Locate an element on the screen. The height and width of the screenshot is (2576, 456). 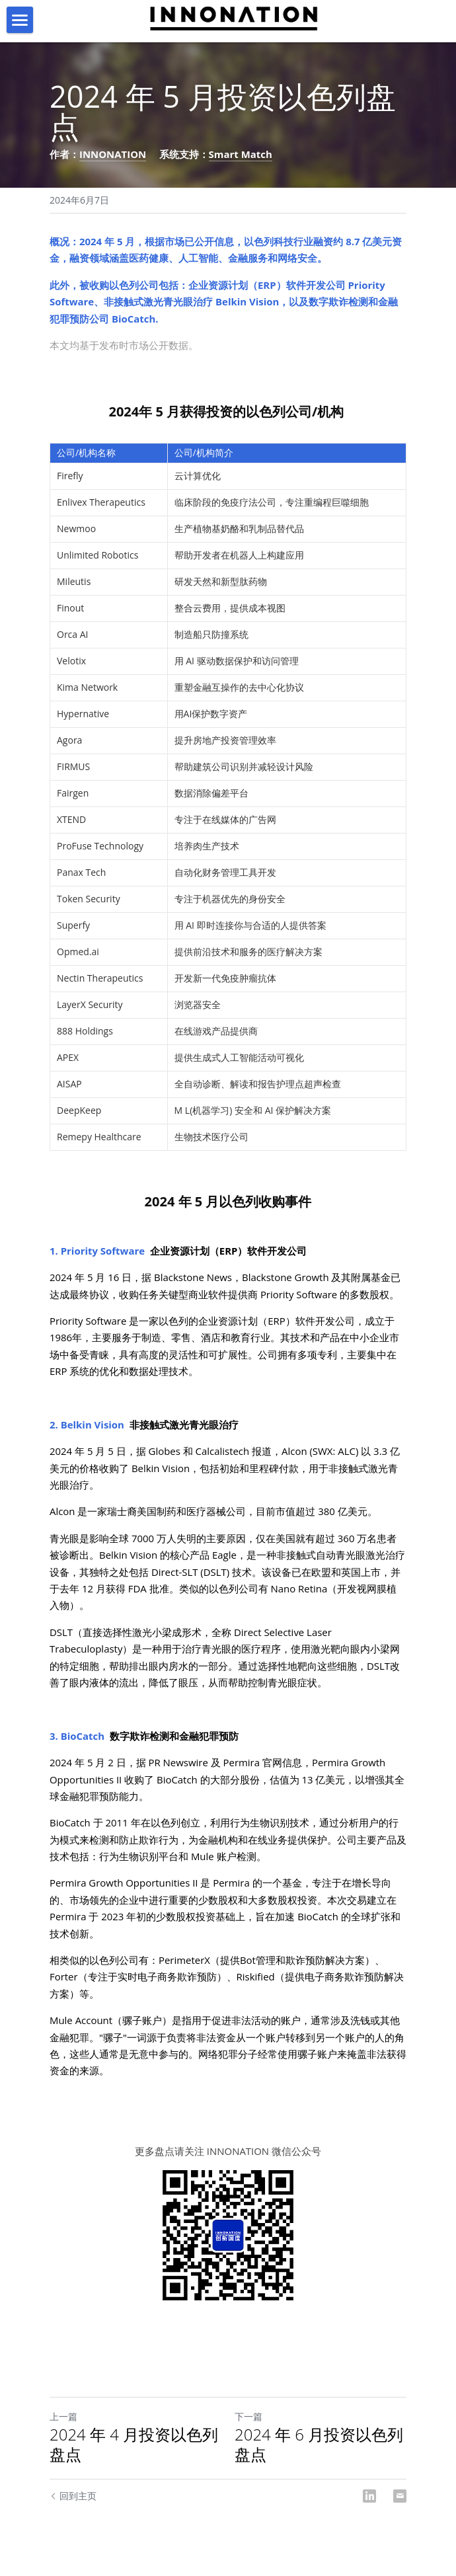
[Email] is located at coordinates (399, 2496).